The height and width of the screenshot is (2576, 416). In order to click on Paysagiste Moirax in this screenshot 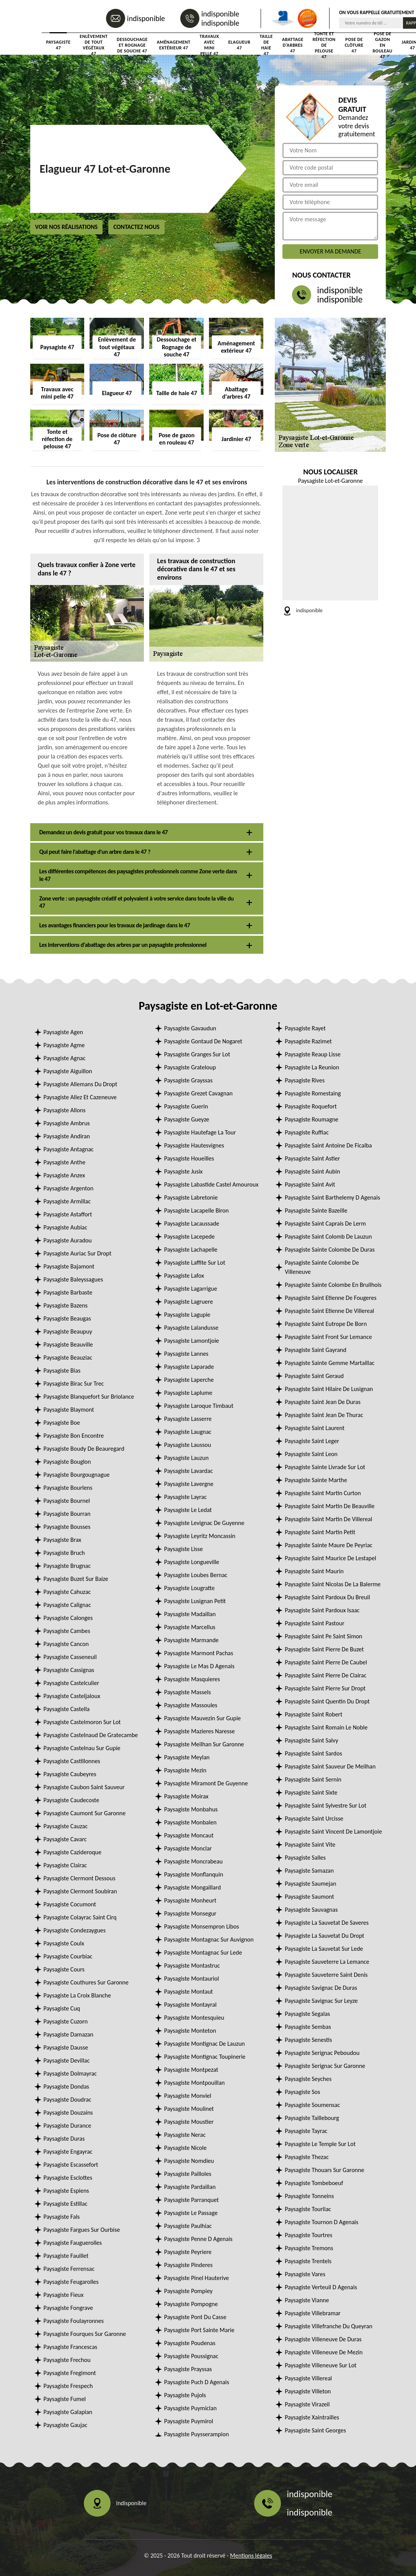, I will do `click(186, 1796)`.